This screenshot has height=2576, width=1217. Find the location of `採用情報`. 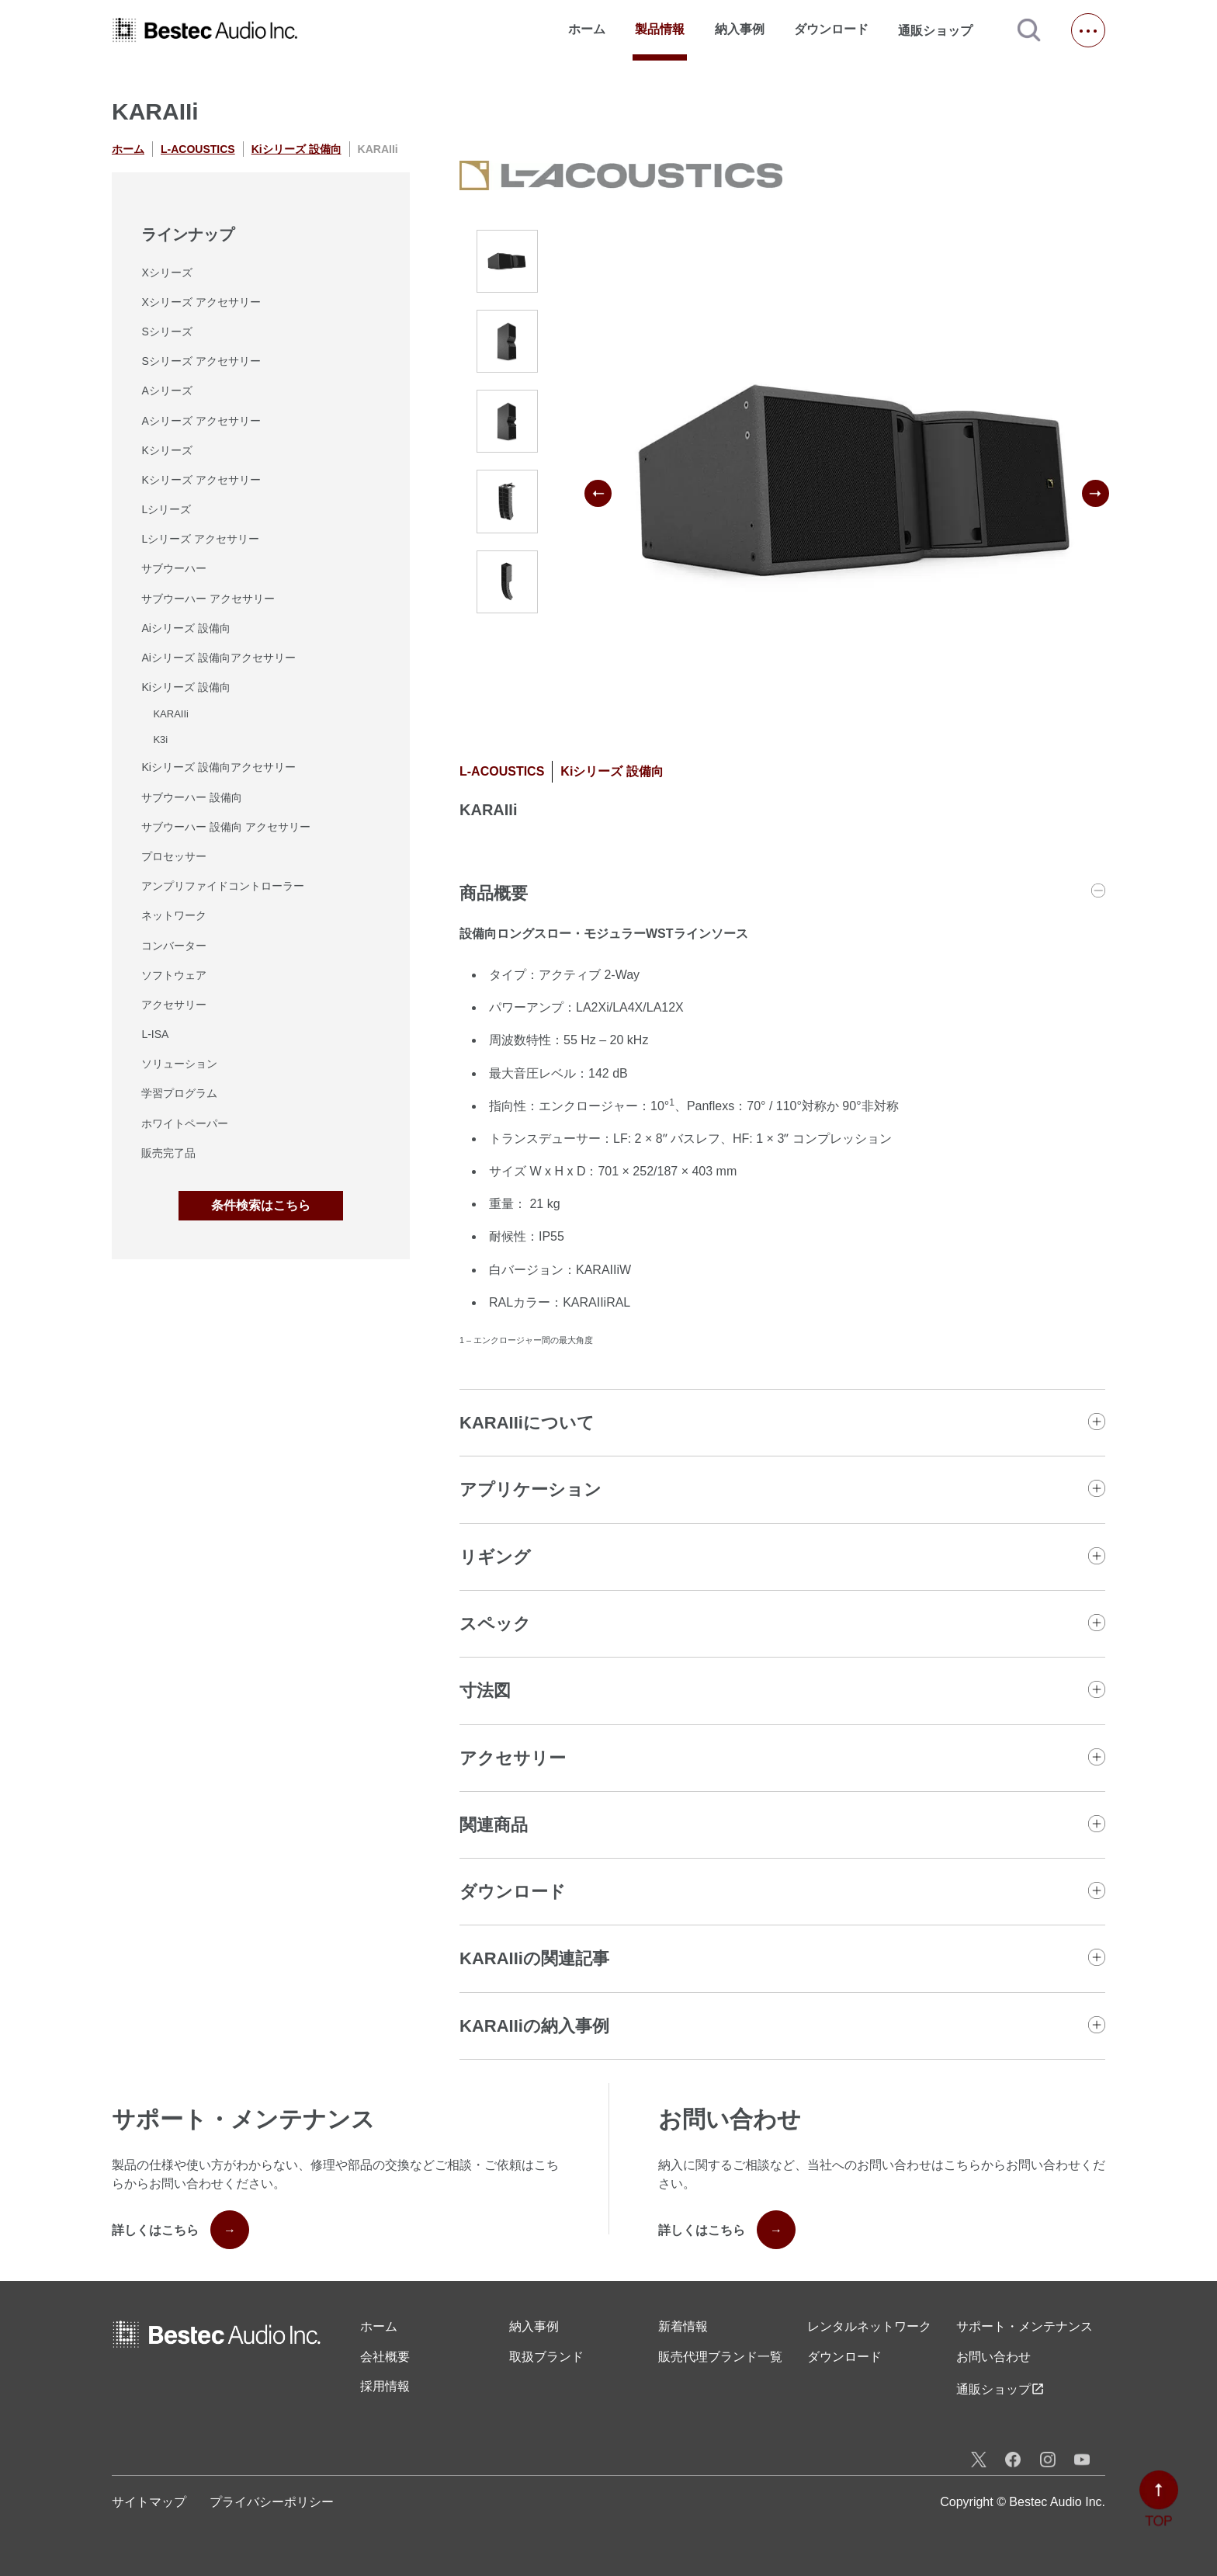

採用情報 is located at coordinates (385, 2386).